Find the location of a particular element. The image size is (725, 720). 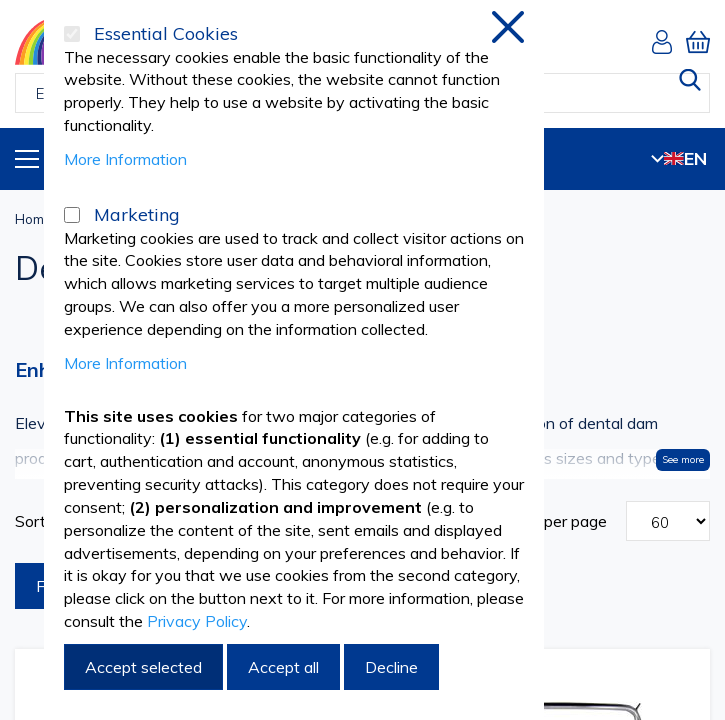

More Information is located at coordinates (125, 159).